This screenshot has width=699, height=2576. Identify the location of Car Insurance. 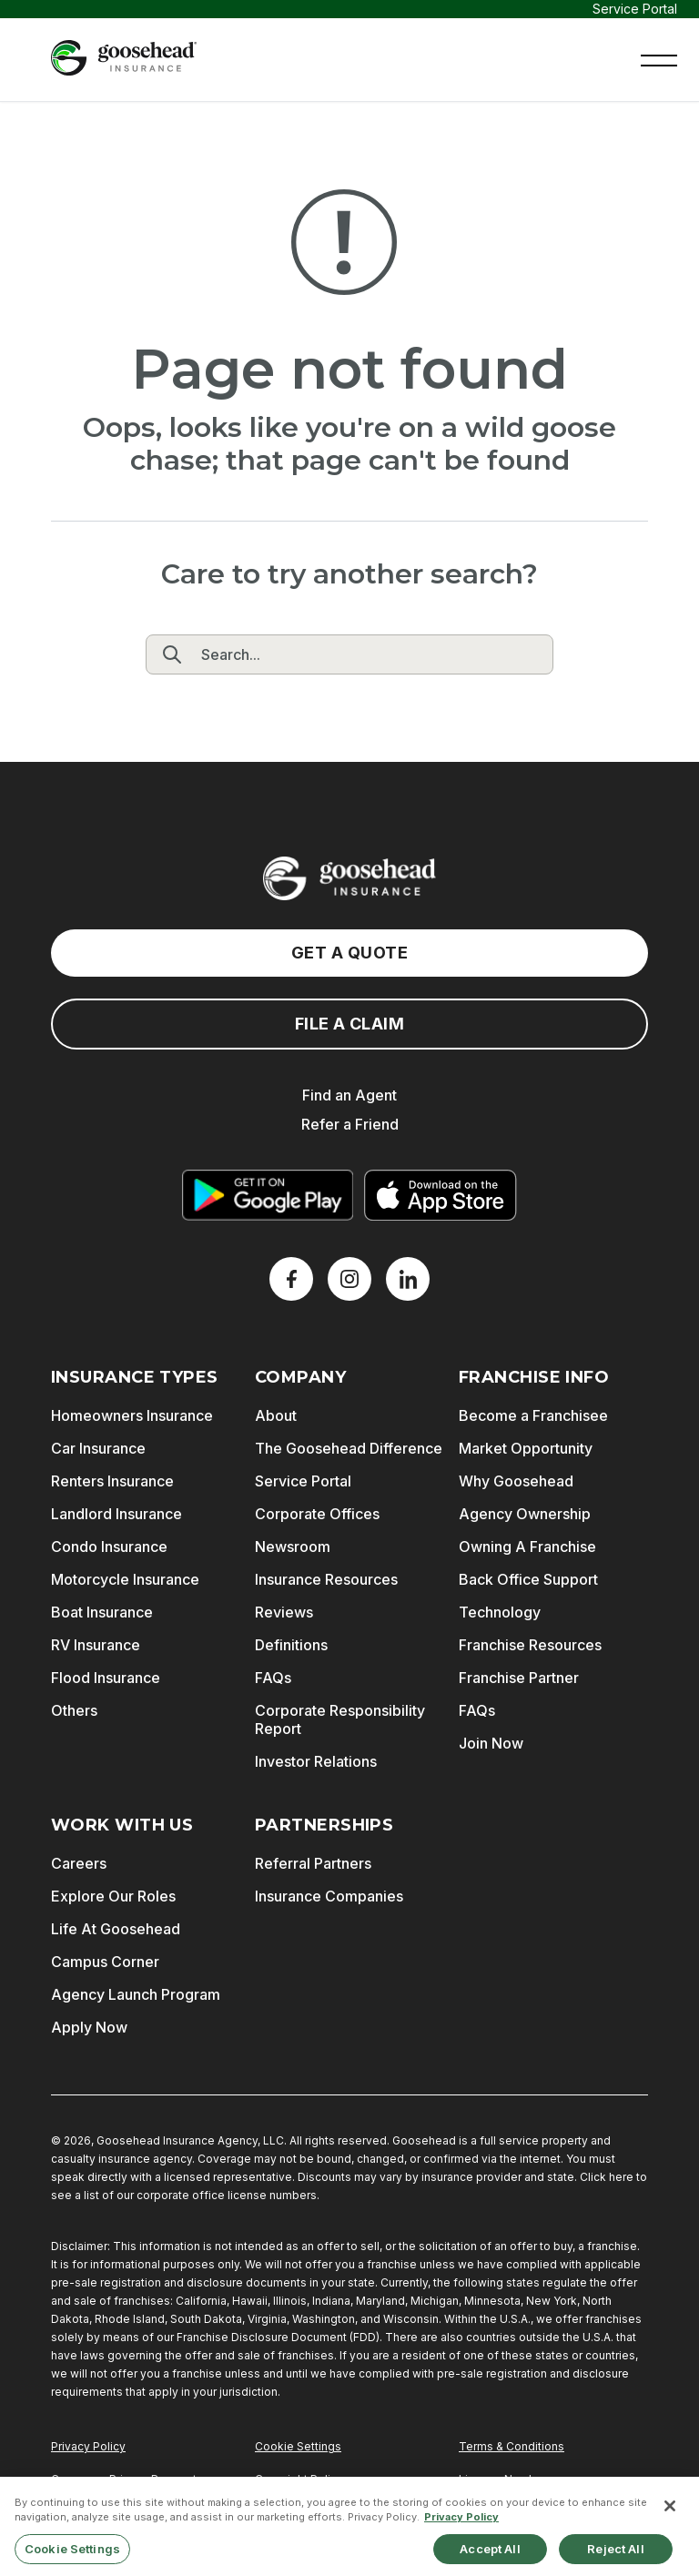
(98, 1448).